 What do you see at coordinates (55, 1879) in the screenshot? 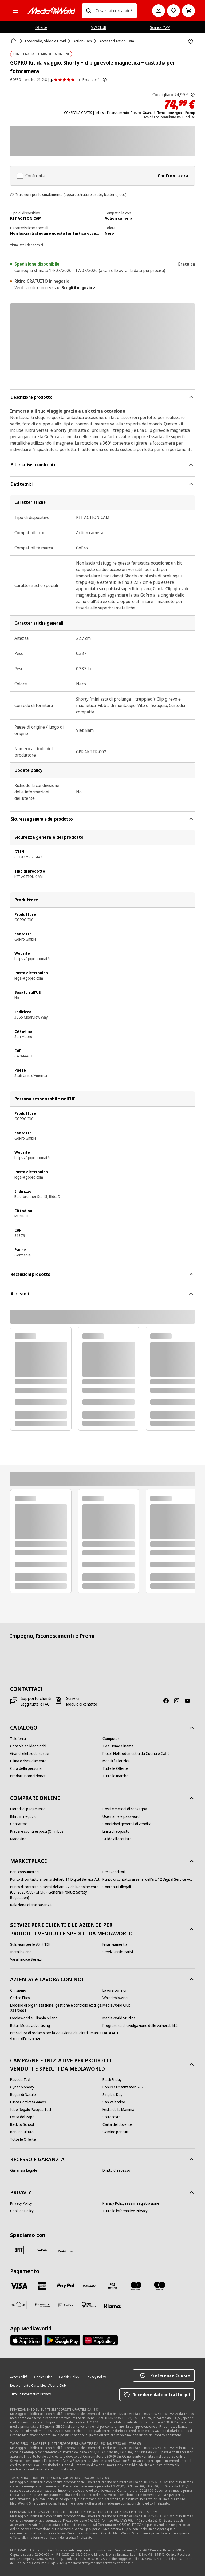
I see `[Punto di contatto ai sensi dell’art. 11 Digital Service Act]` at bounding box center [55, 1879].